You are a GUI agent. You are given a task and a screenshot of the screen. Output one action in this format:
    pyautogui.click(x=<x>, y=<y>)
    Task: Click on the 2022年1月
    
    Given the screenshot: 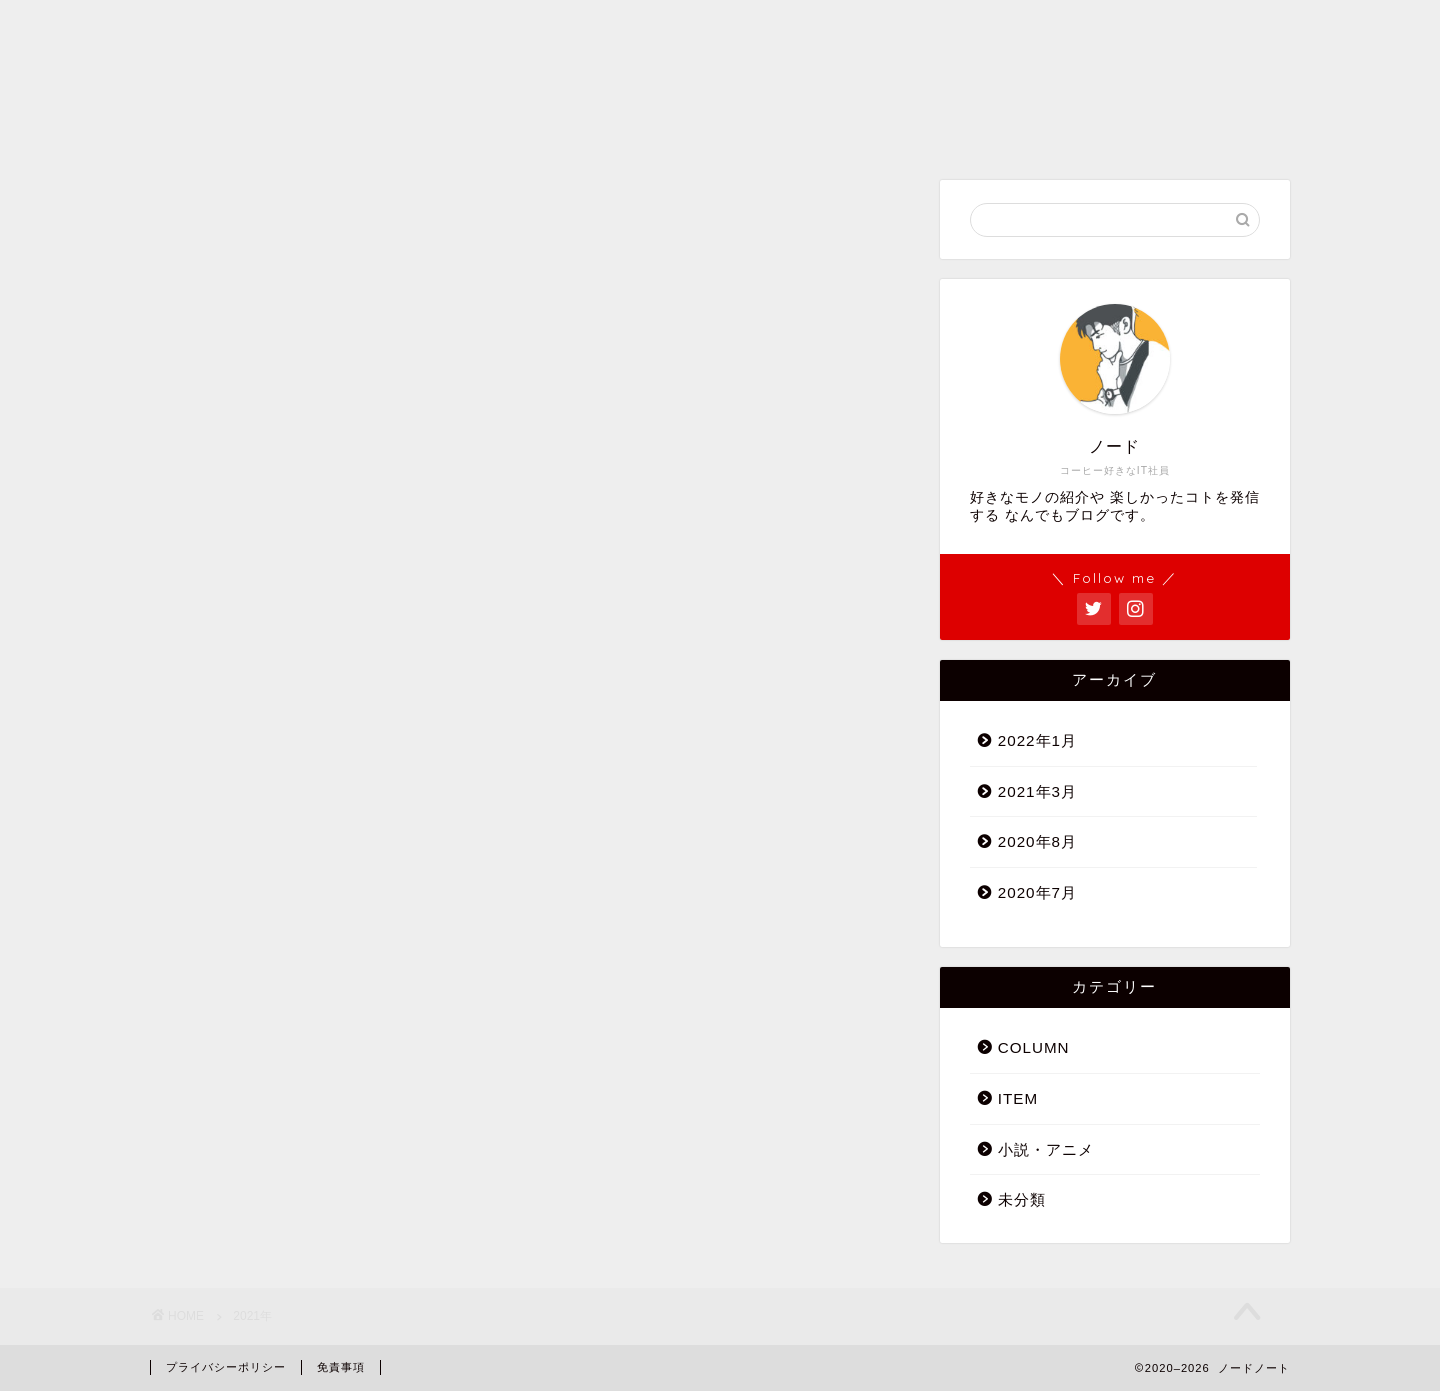 What is the action you would take?
    pyautogui.click(x=1037, y=740)
    